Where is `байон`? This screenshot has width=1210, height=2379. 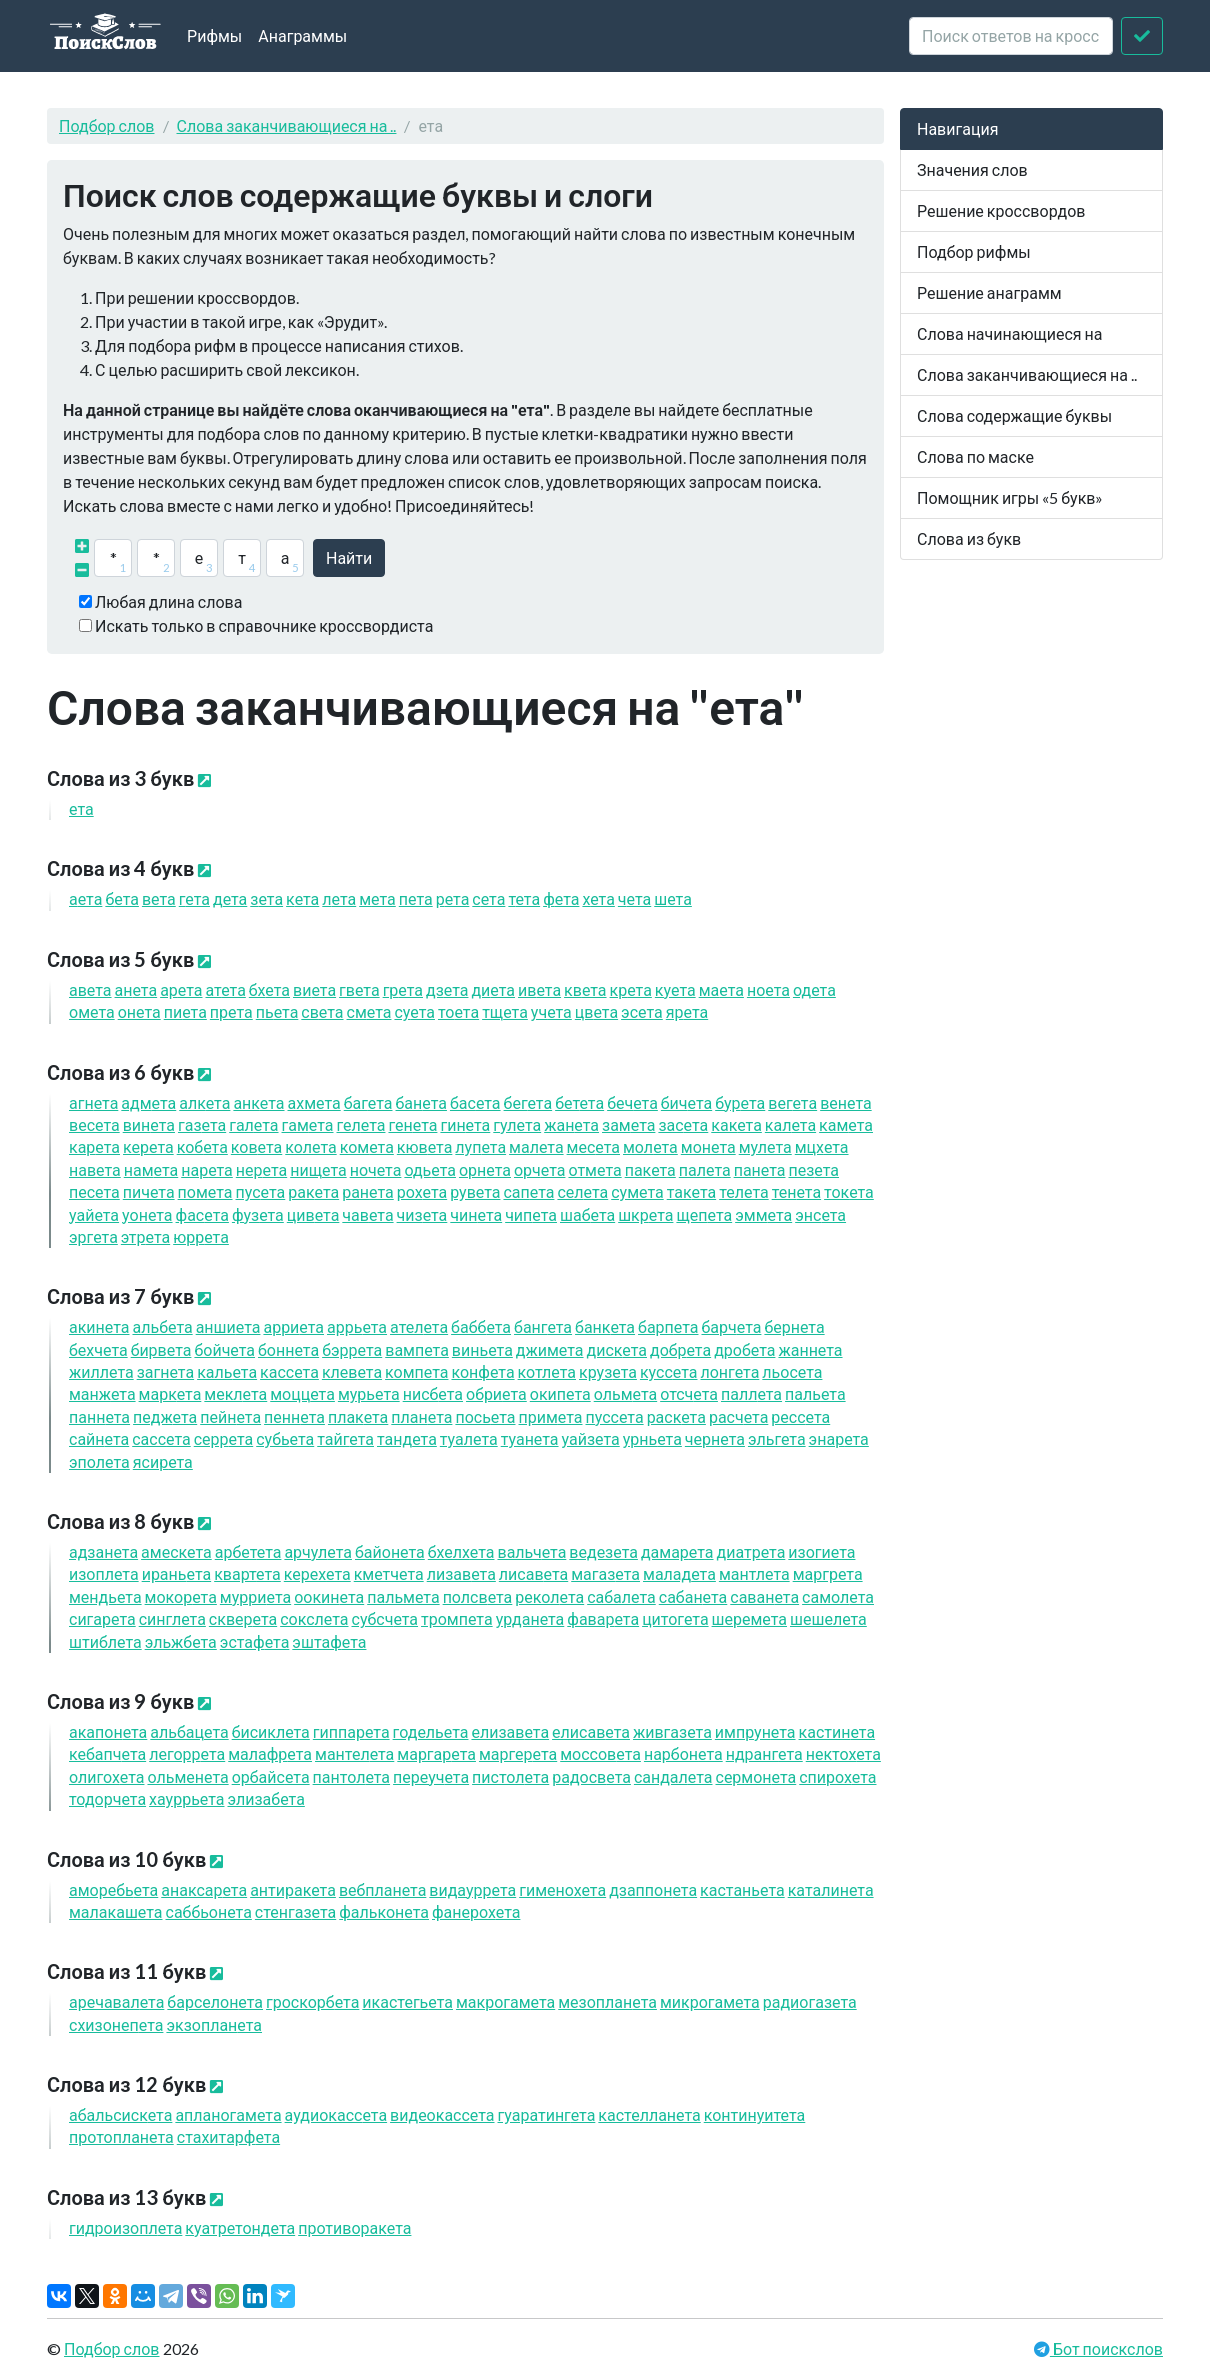 байон is located at coordinates (390, 1551).